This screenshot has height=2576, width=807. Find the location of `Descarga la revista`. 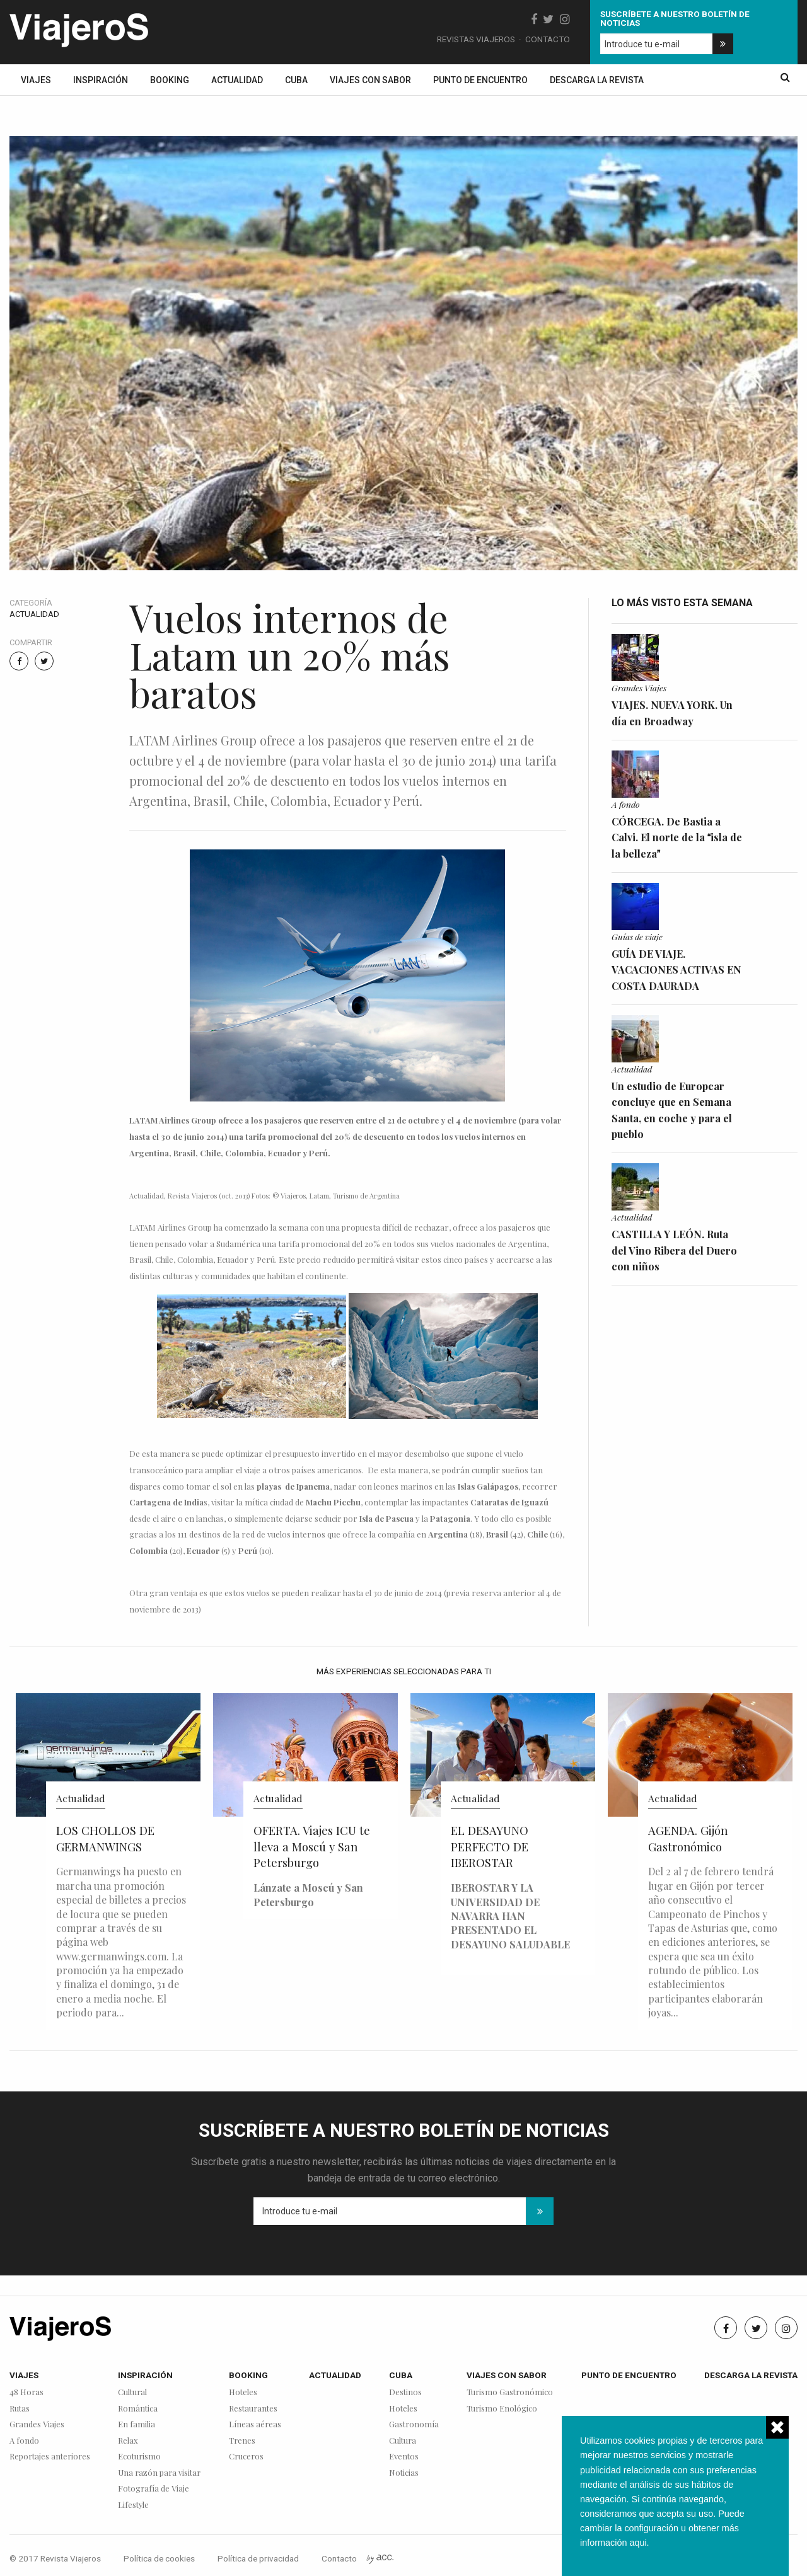

Descarga la revista is located at coordinates (597, 80).